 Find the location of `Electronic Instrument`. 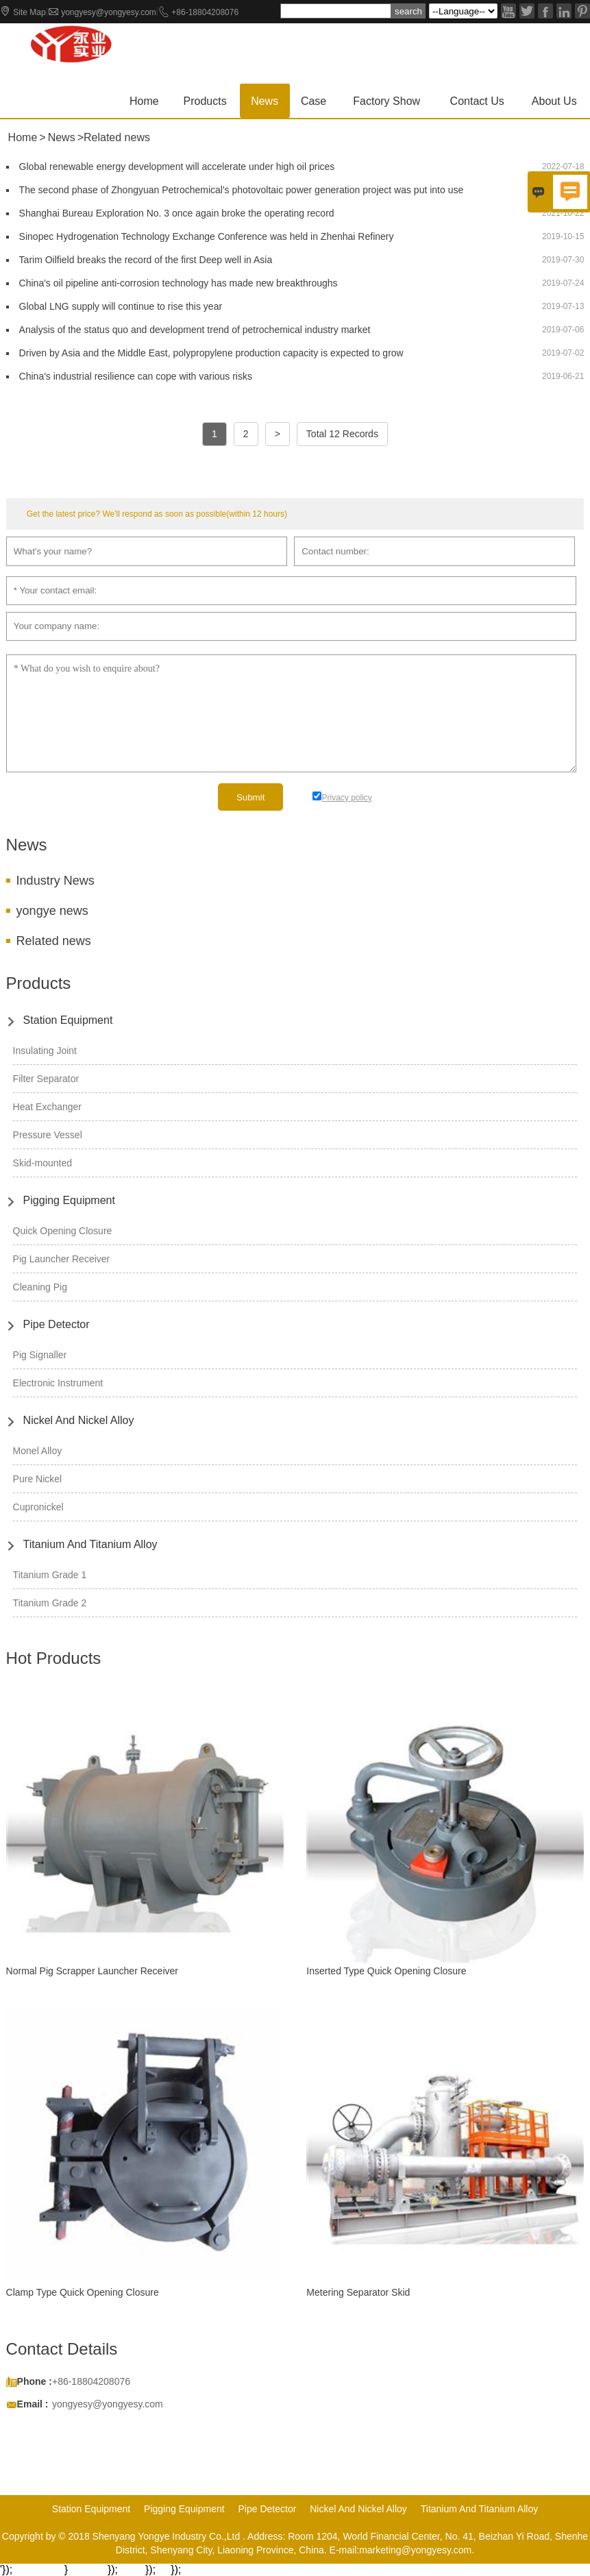

Electronic Instrument is located at coordinates (58, 1382).